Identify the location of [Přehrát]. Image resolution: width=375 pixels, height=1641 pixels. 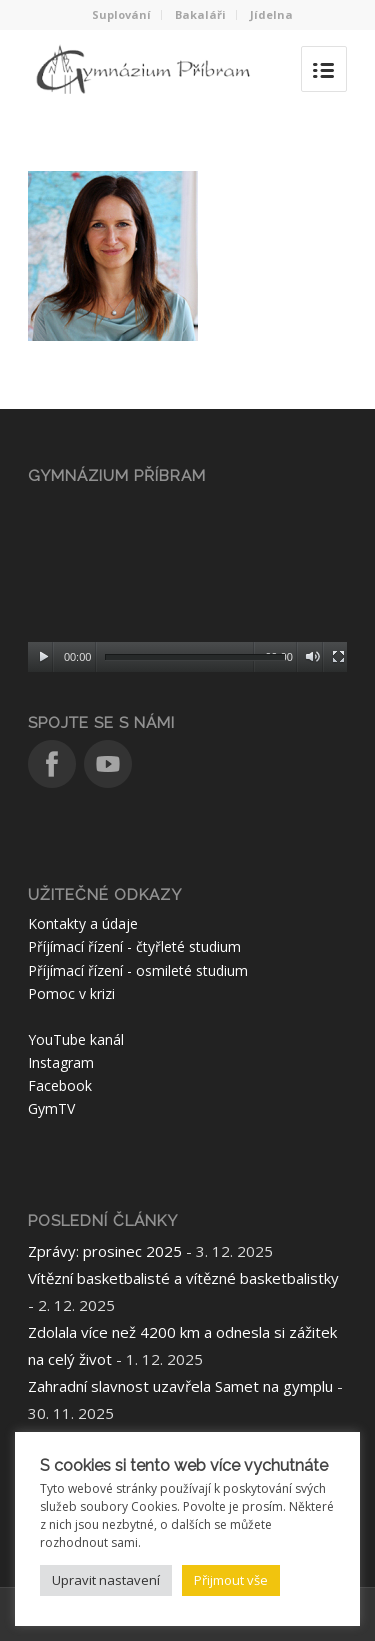
(43, 657).